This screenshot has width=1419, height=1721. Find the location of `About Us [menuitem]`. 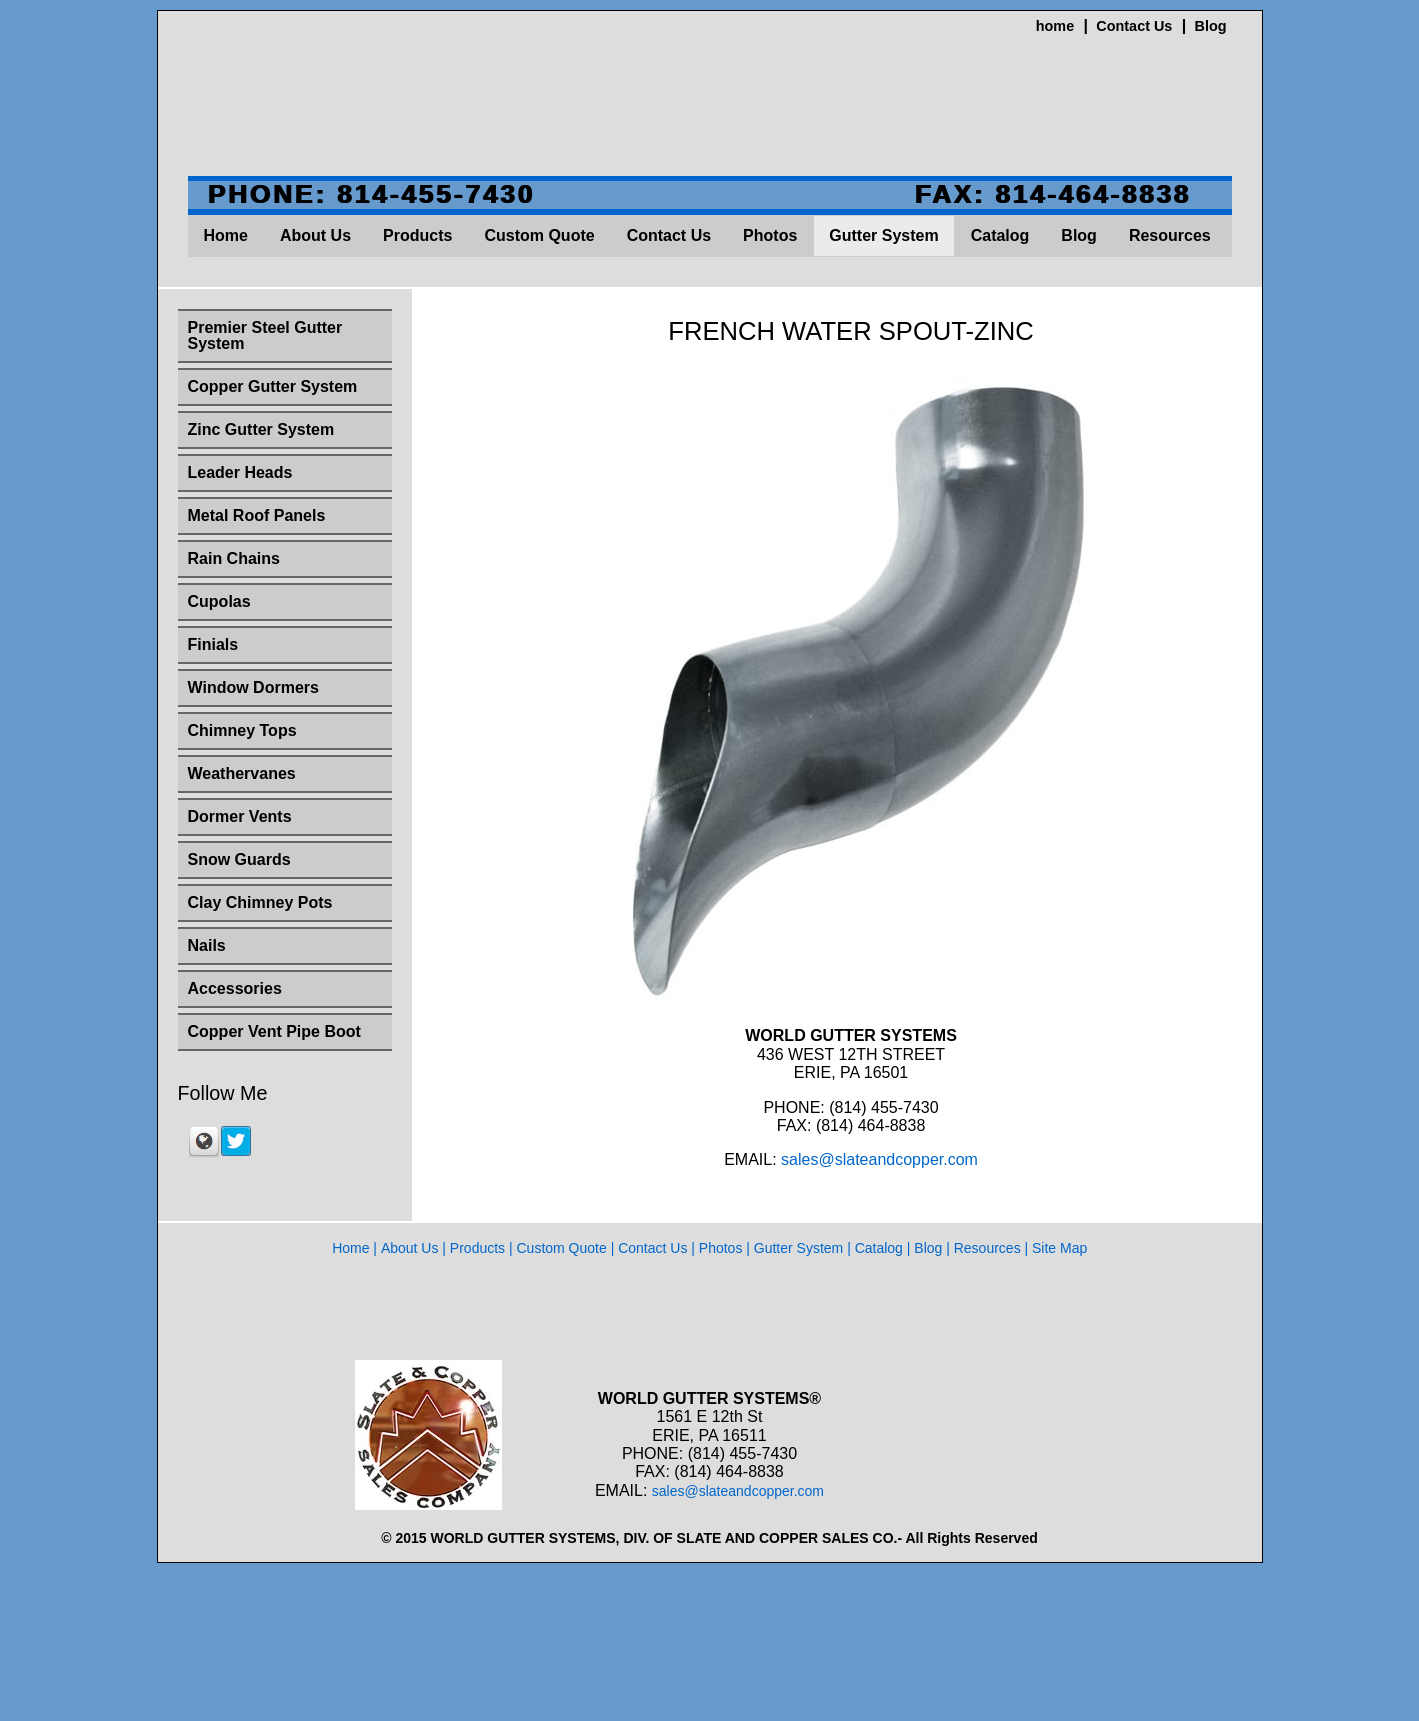

About Us [menuitem] is located at coordinates (315, 235).